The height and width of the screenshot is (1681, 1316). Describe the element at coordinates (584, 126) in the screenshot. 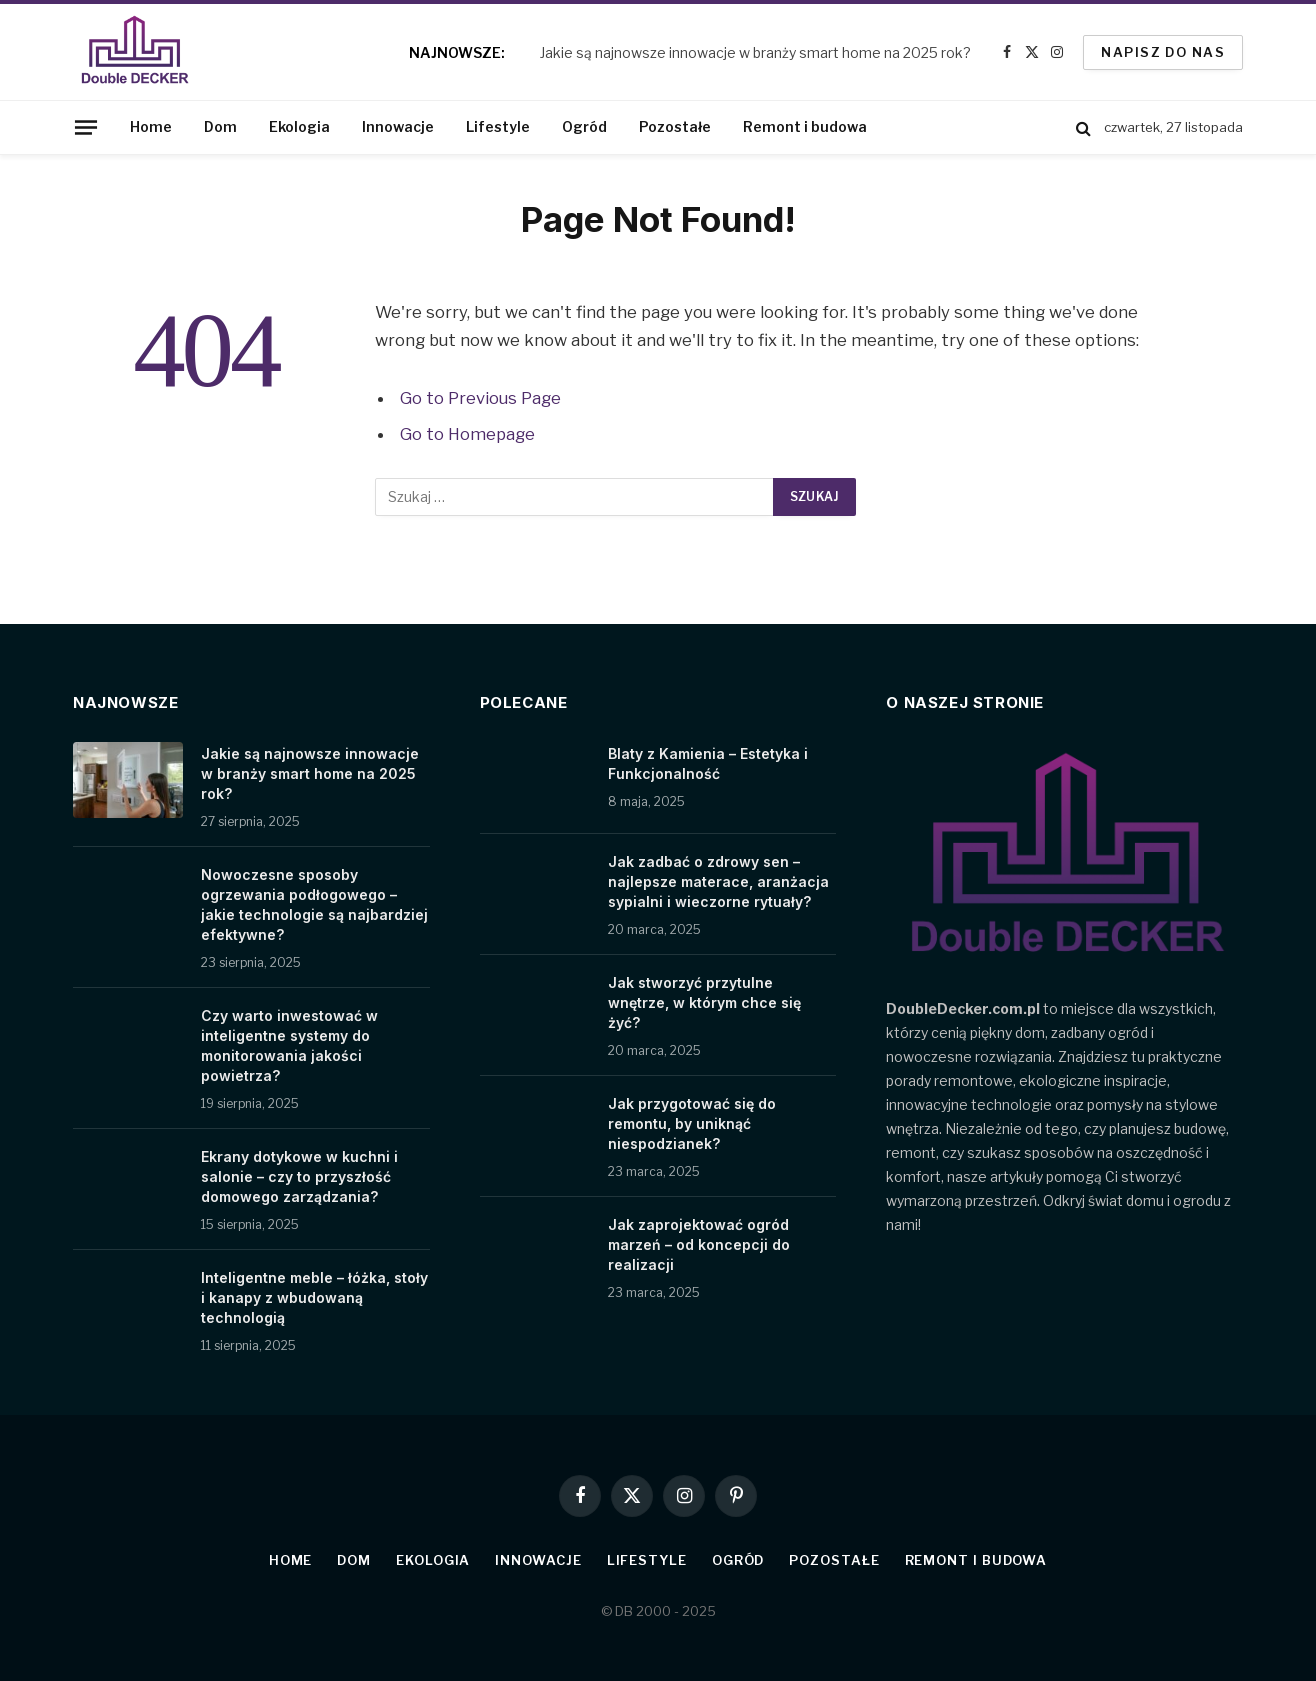

I see `Ogród` at that location.